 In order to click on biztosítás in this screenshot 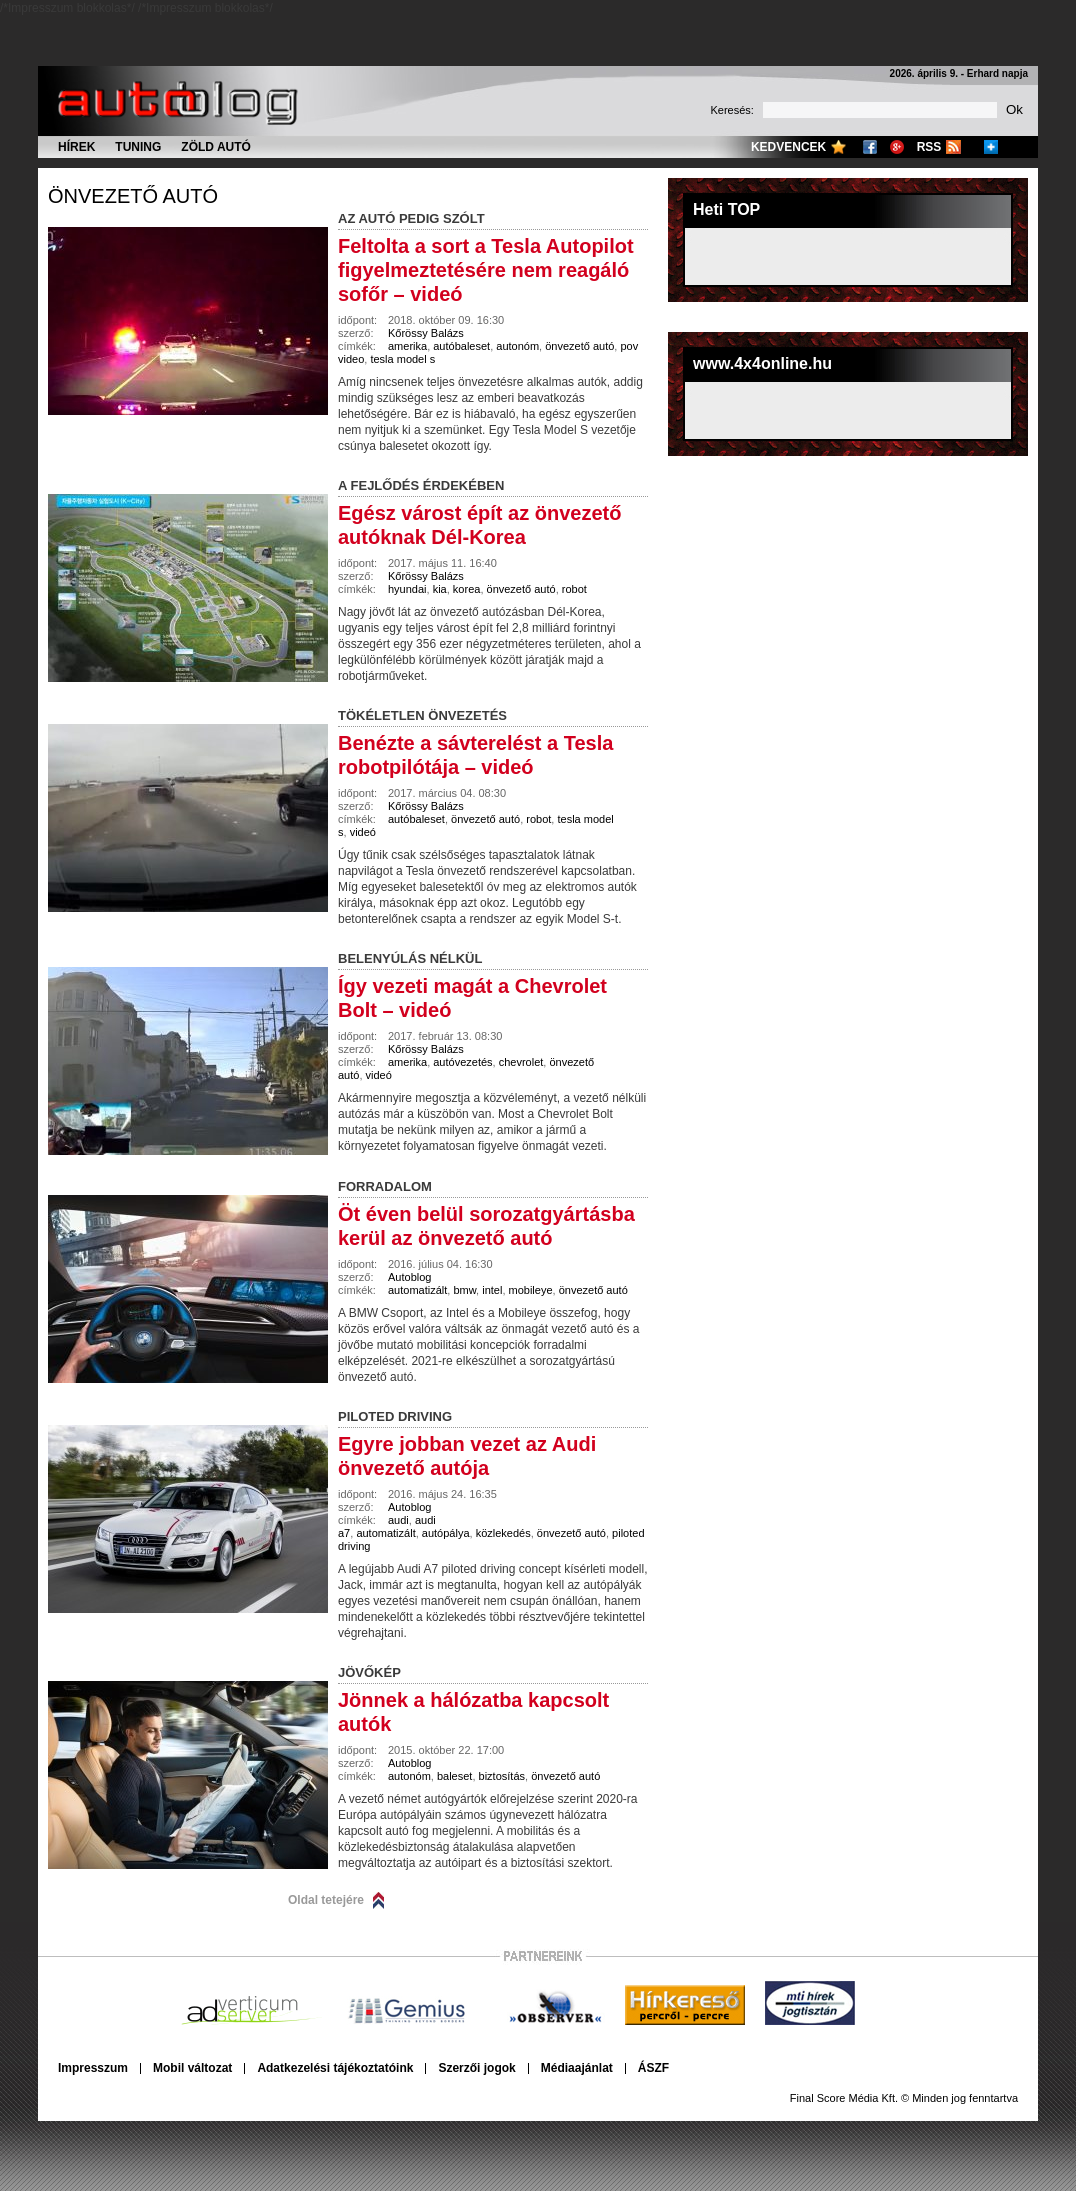, I will do `click(502, 1776)`.